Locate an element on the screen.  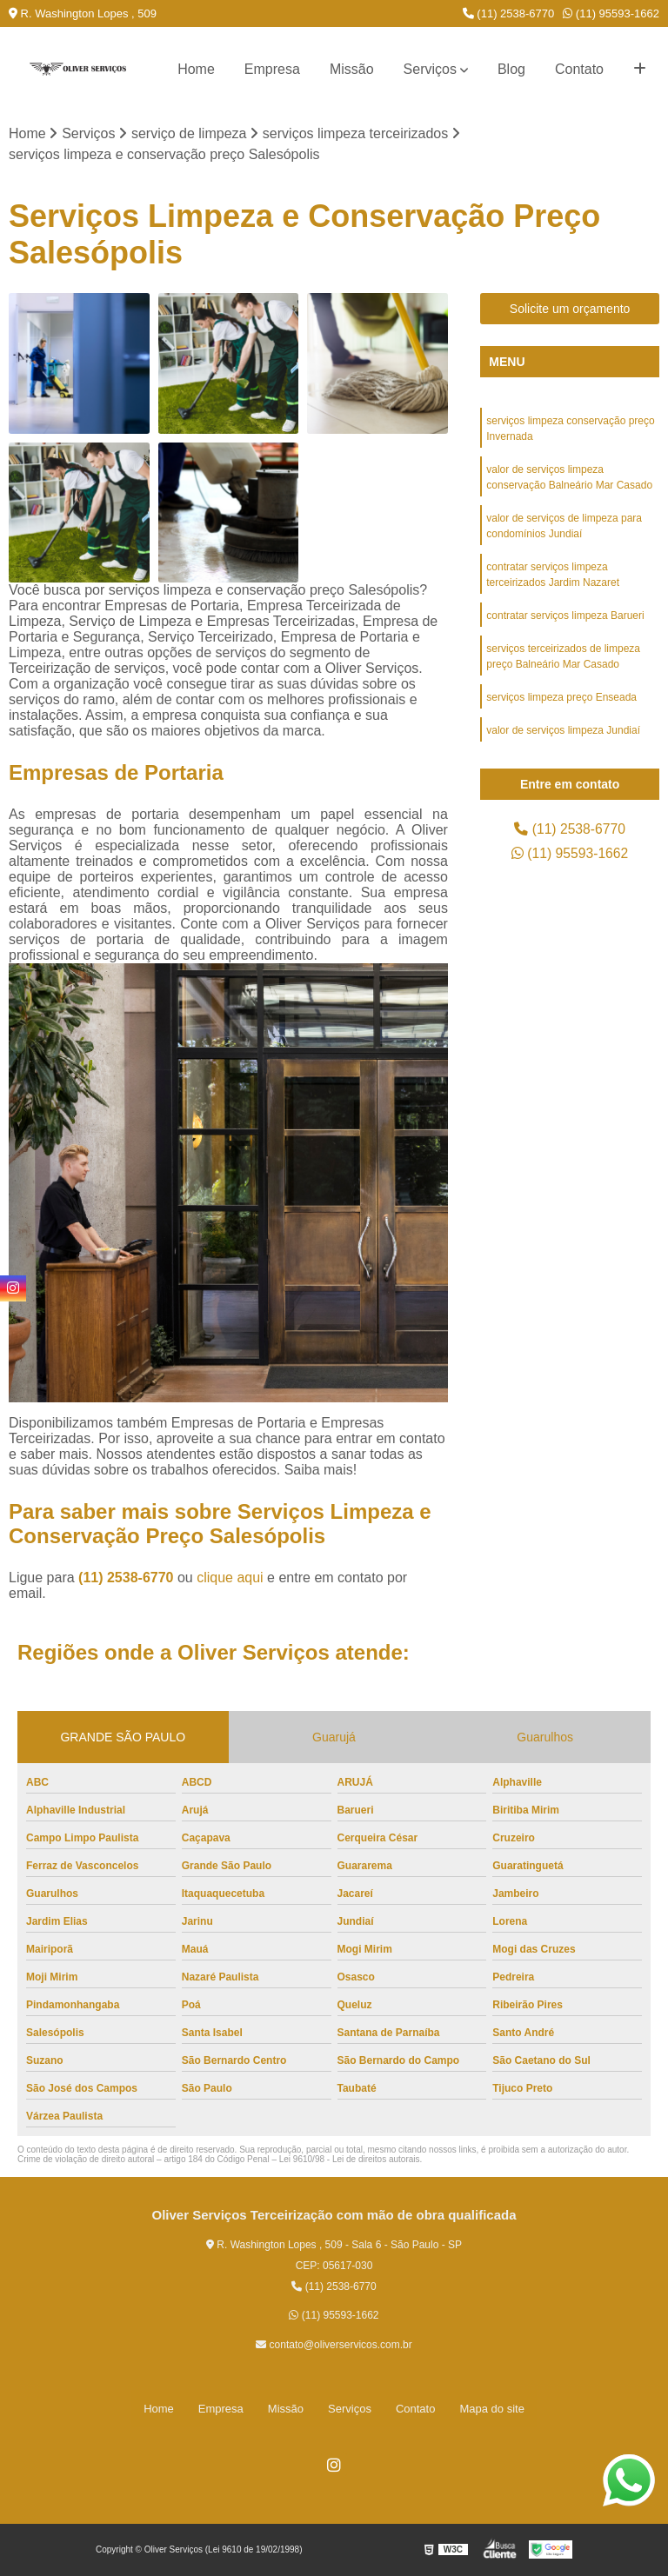
Lei 9610/98 - Lei de direitos autorais is located at coordinates (349, 2159).